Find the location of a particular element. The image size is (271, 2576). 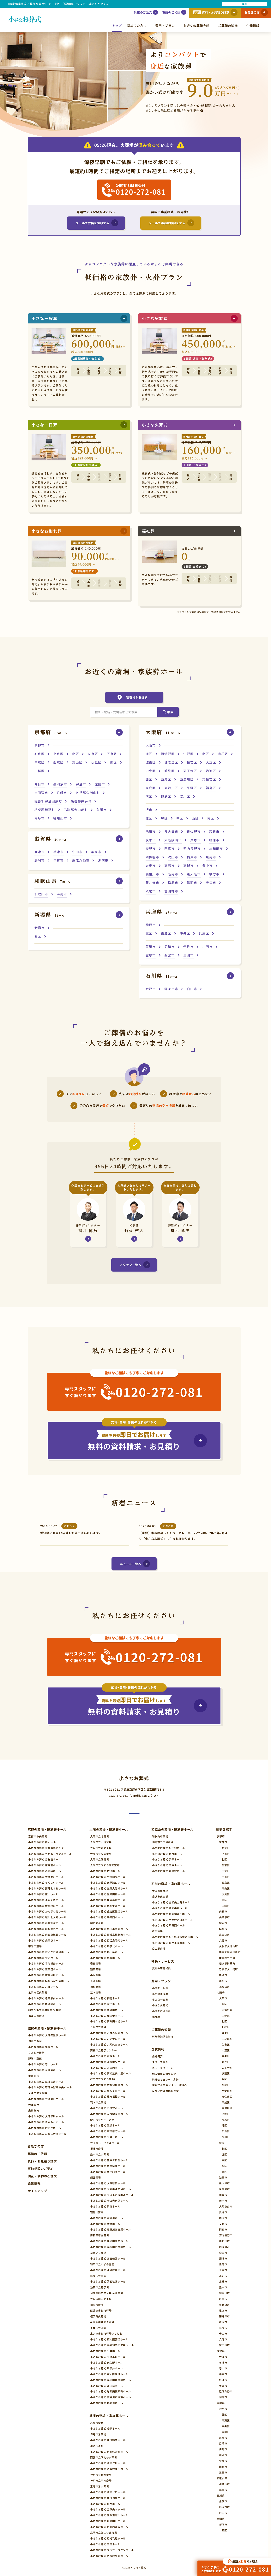

平野区 is located at coordinates (226, 2104).